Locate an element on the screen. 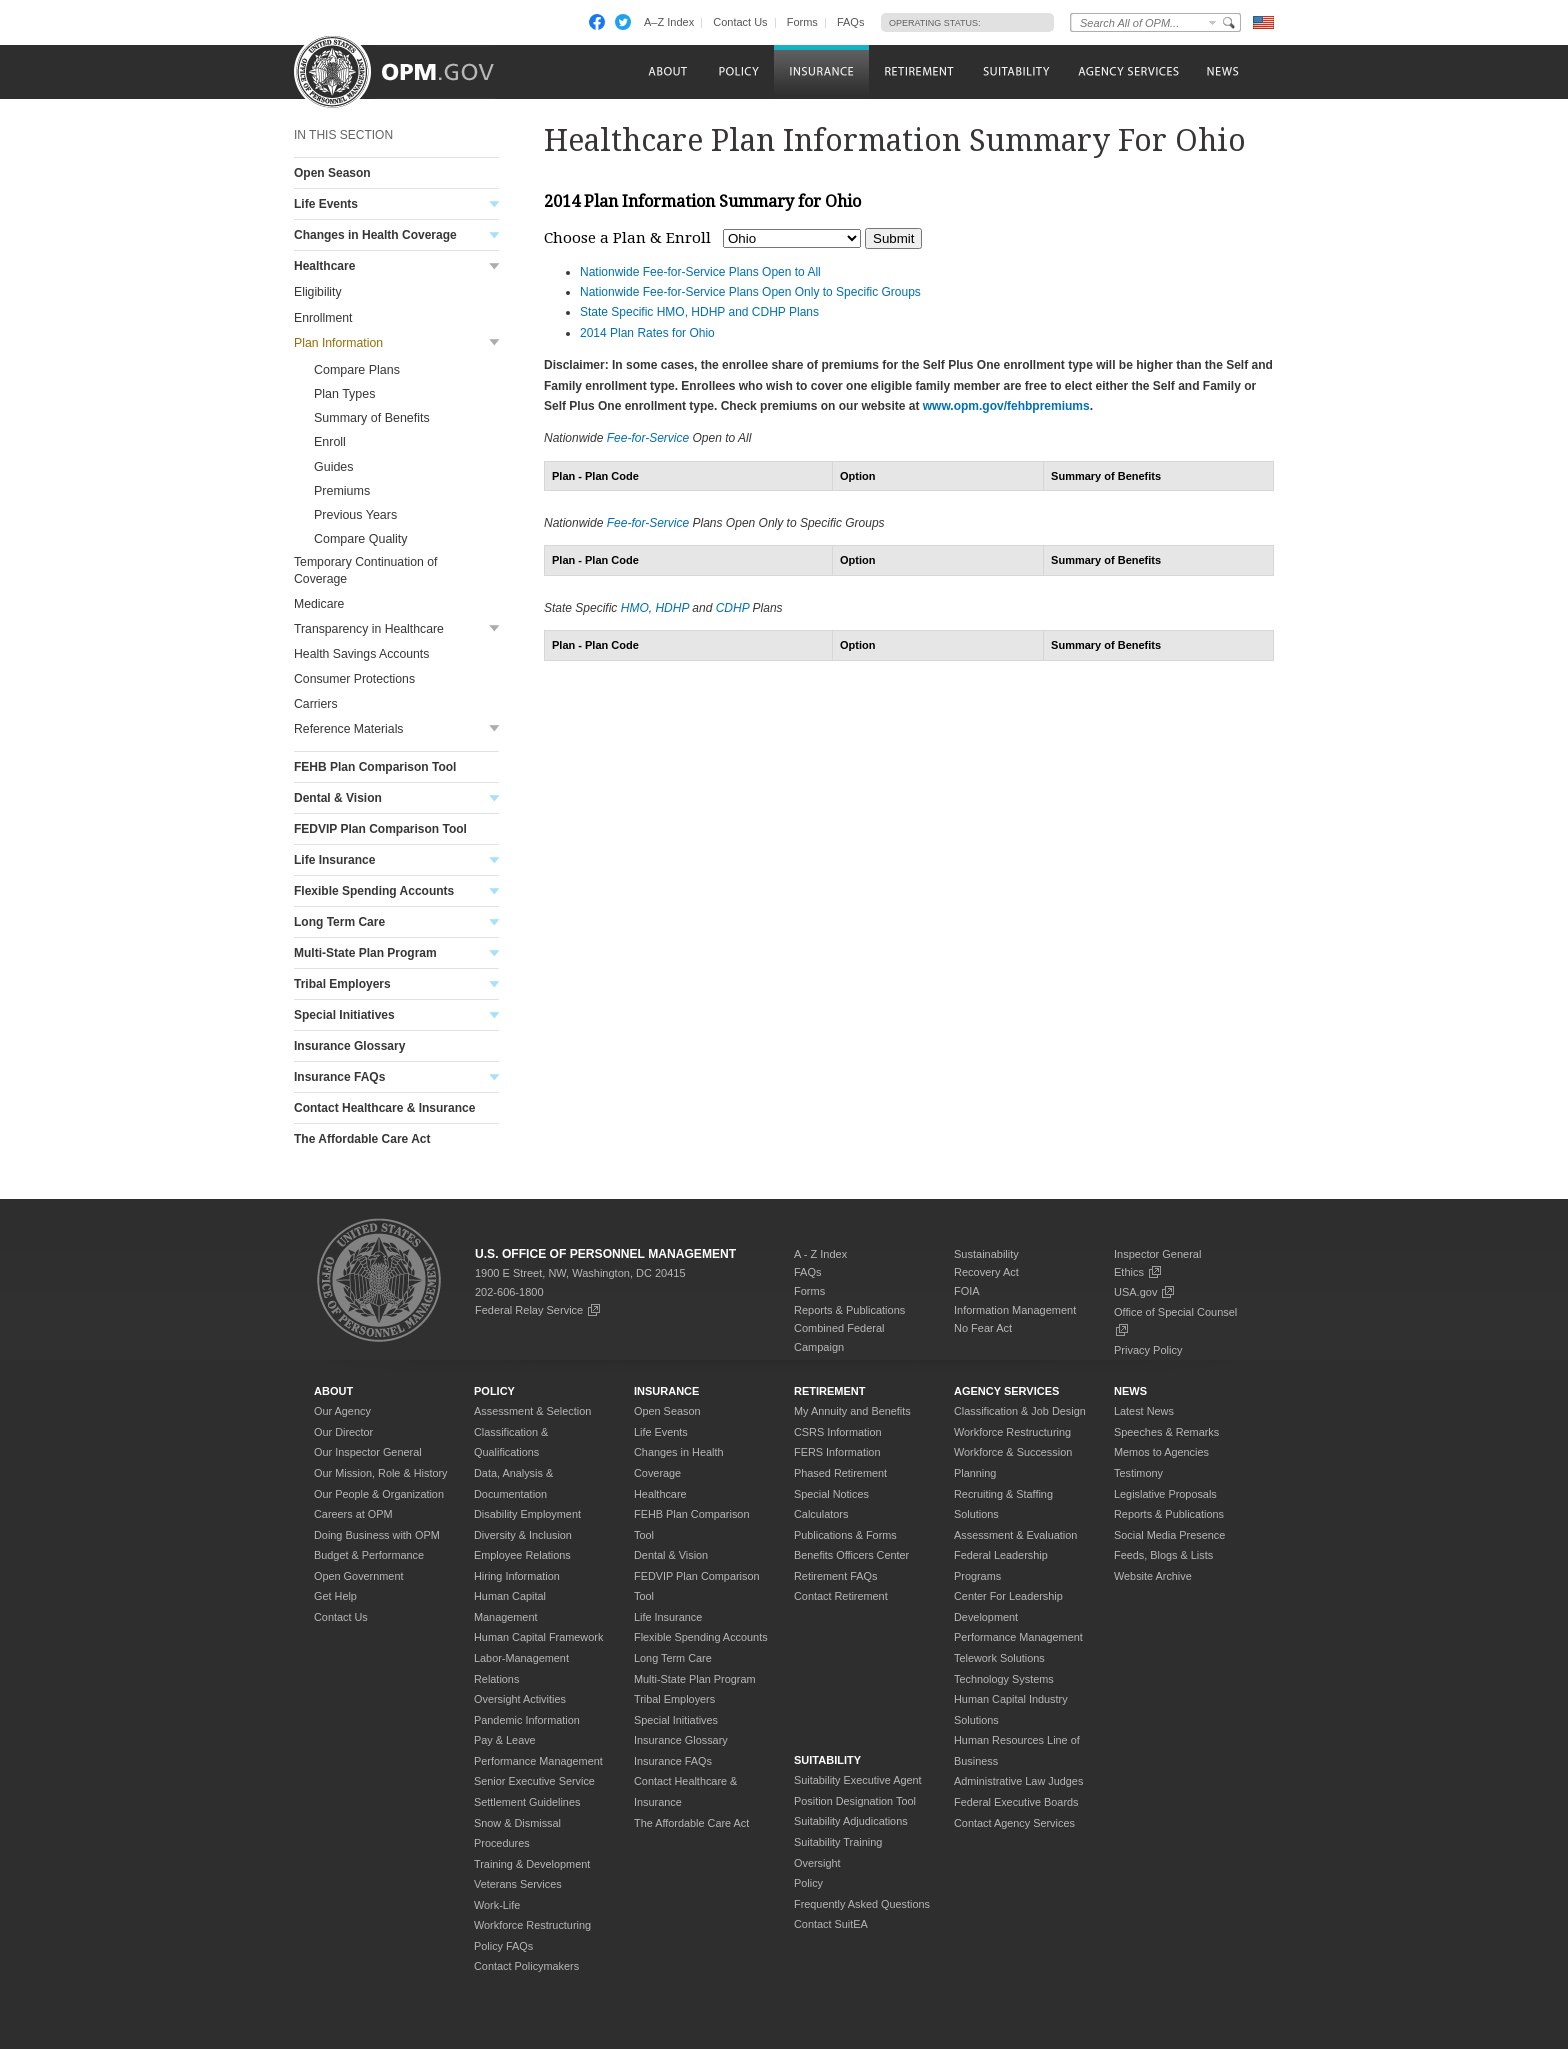 Image resolution: width=1568 pixels, height=2049 pixels. Get Help is located at coordinates (335, 1596).